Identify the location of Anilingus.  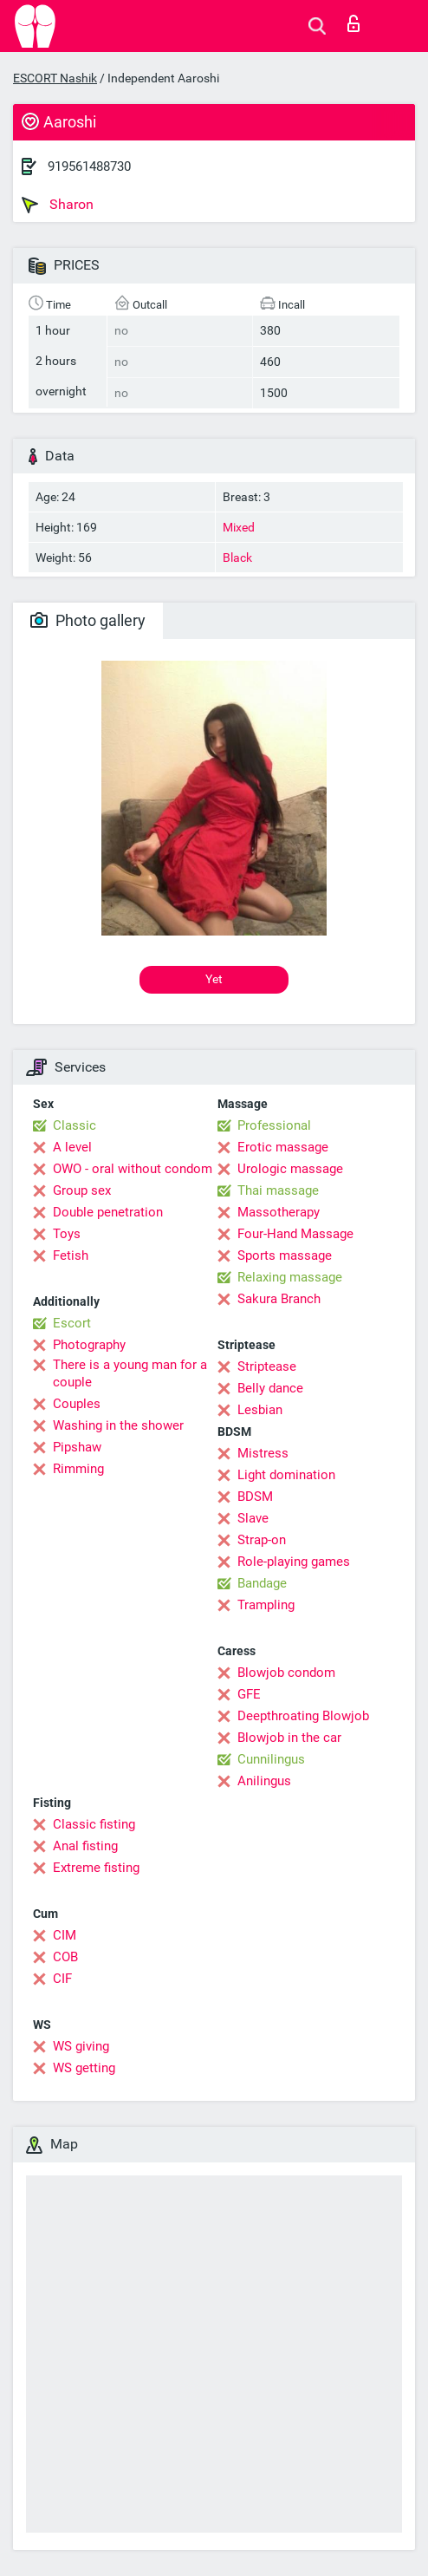
(264, 1781).